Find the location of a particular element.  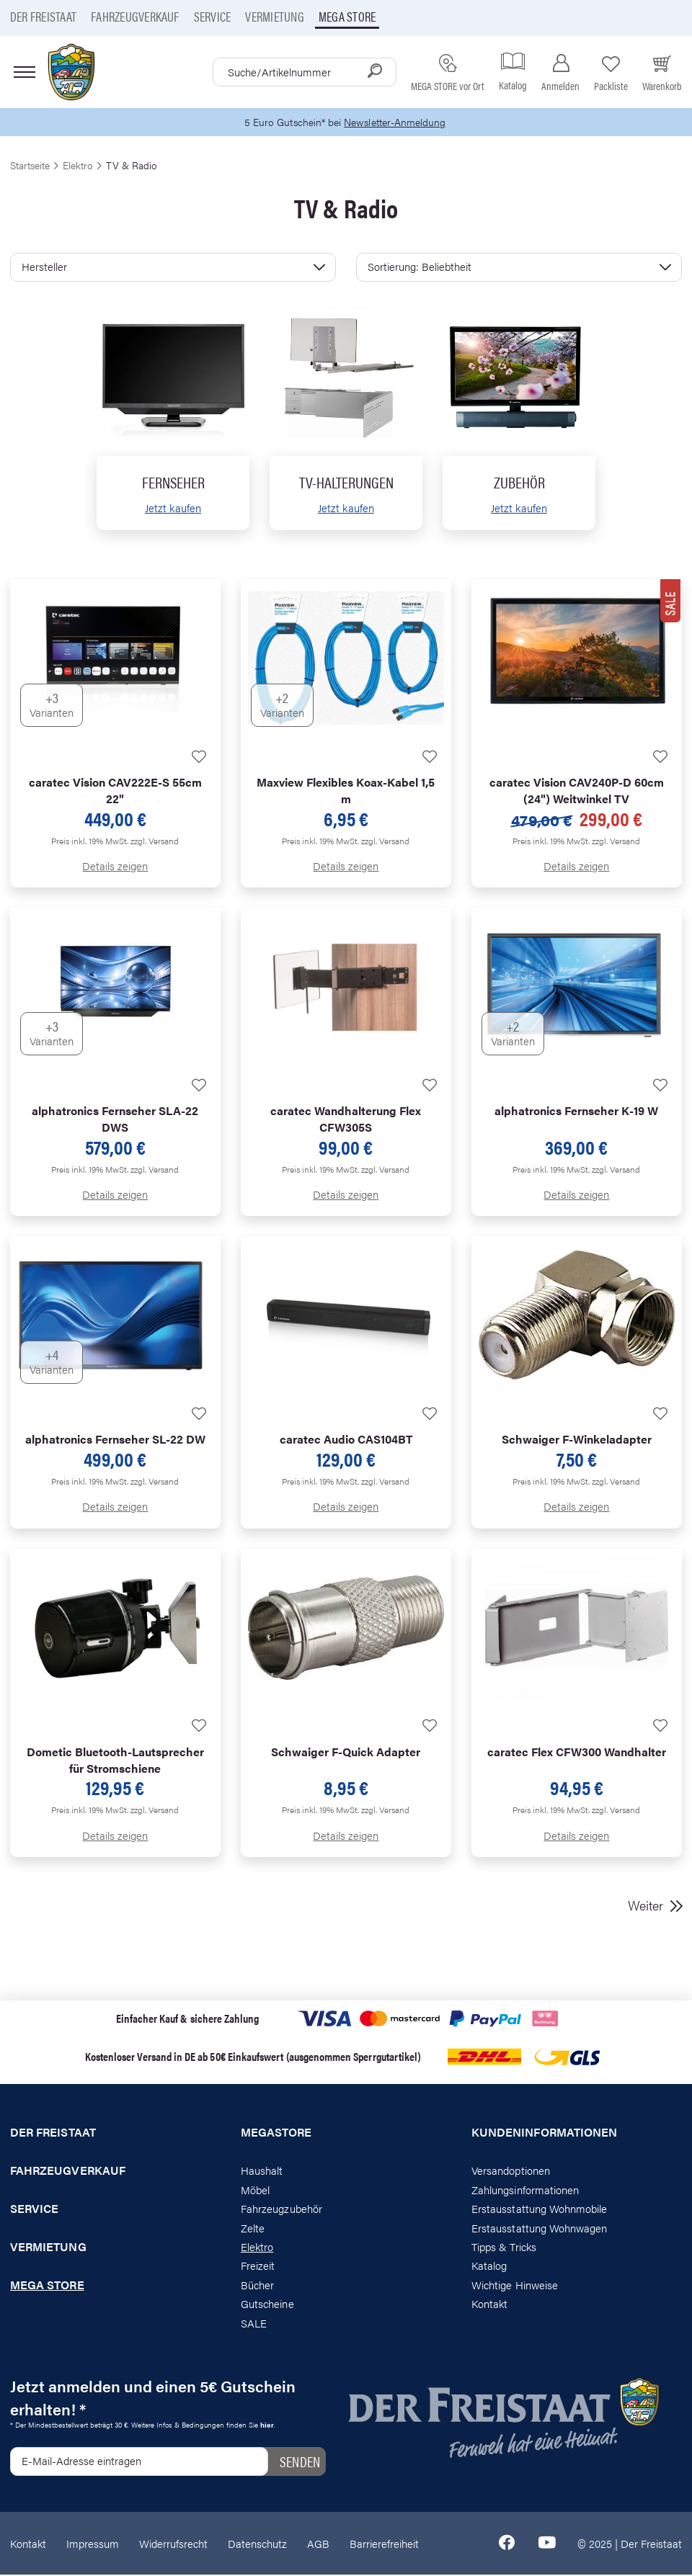

Freizeit is located at coordinates (258, 2266).